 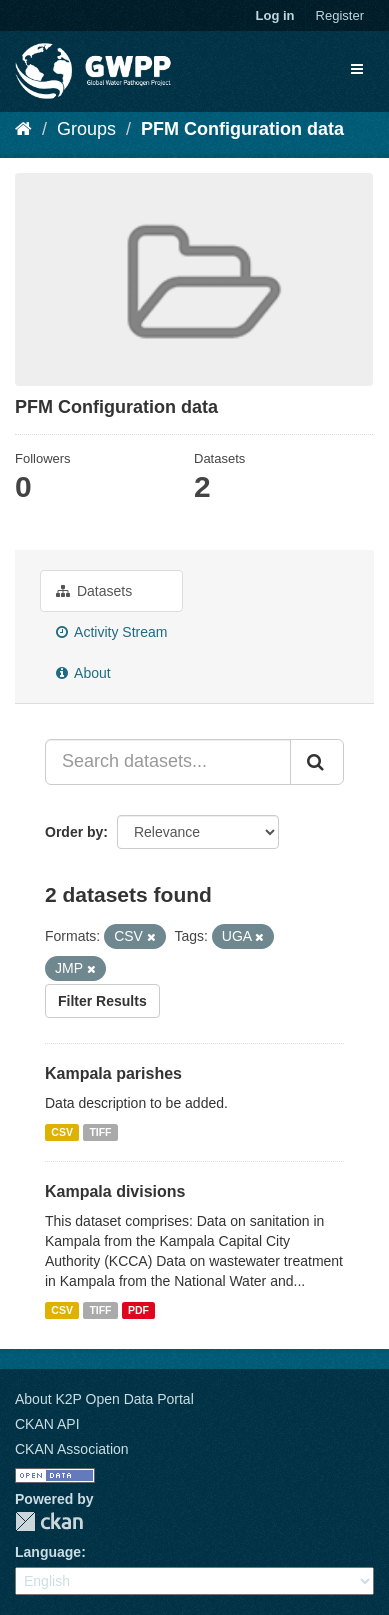 What do you see at coordinates (94, 591) in the screenshot?
I see `Datasets` at bounding box center [94, 591].